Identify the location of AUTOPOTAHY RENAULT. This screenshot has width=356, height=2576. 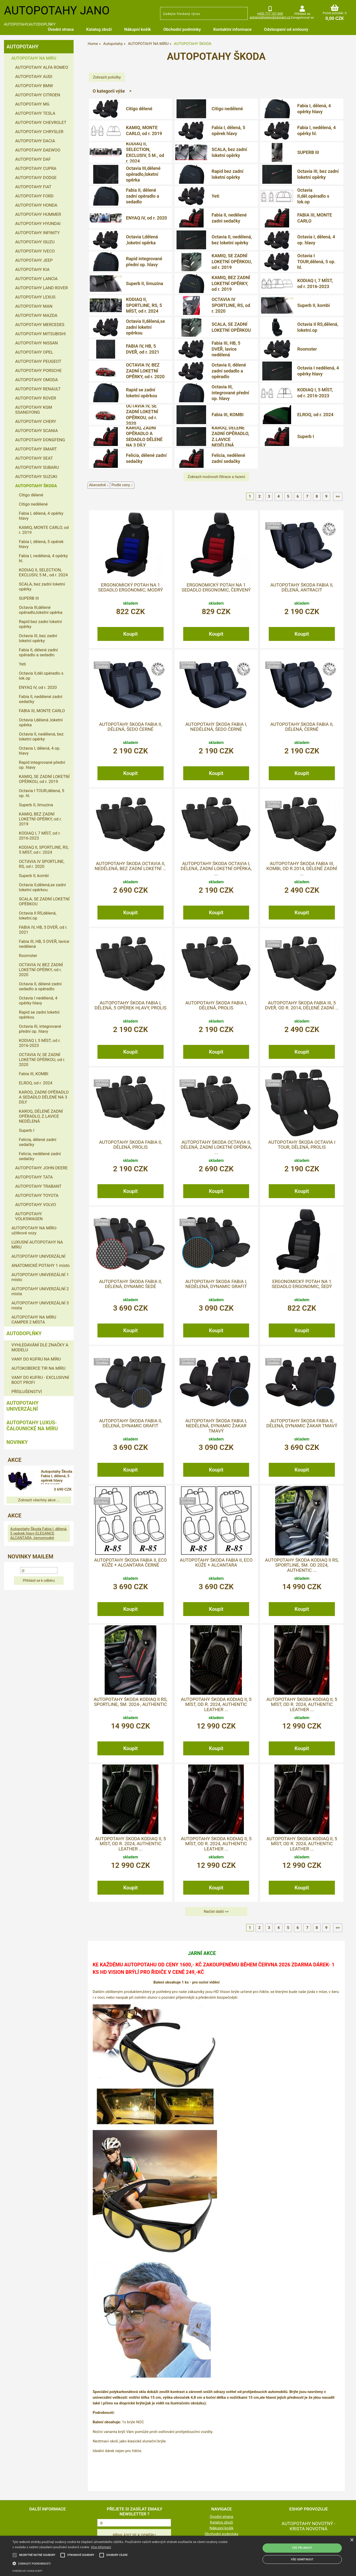
(38, 388).